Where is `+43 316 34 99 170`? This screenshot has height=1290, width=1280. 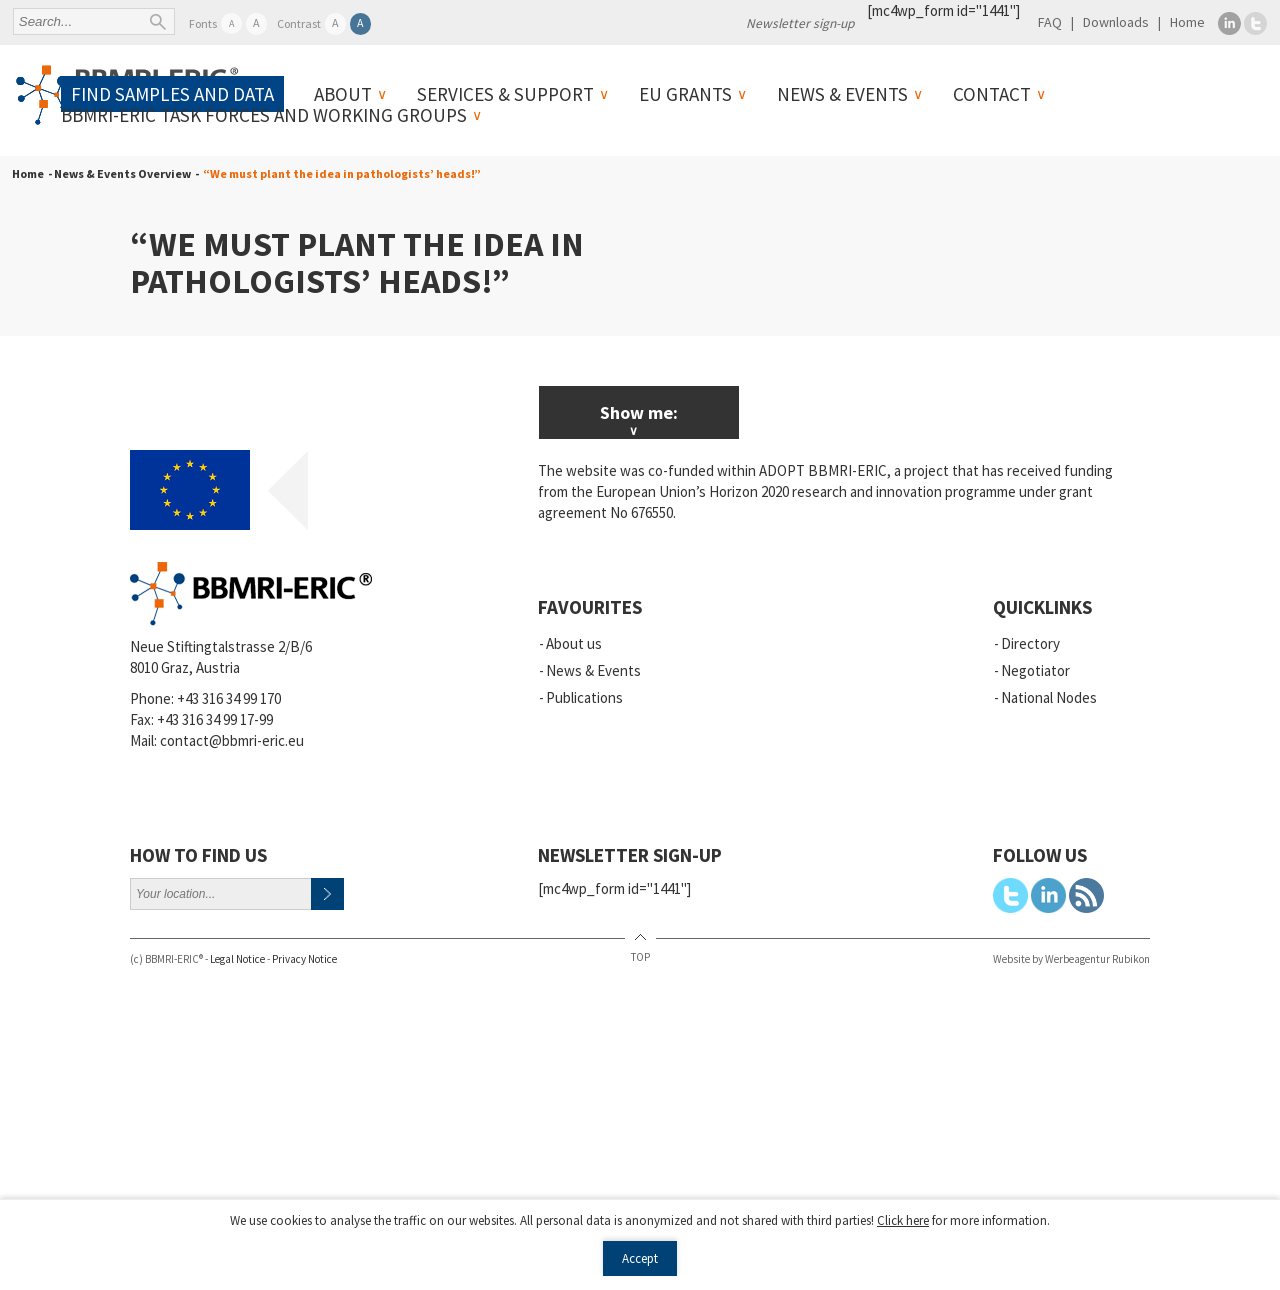
+43 316 34 99 170 is located at coordinates (229, 698).